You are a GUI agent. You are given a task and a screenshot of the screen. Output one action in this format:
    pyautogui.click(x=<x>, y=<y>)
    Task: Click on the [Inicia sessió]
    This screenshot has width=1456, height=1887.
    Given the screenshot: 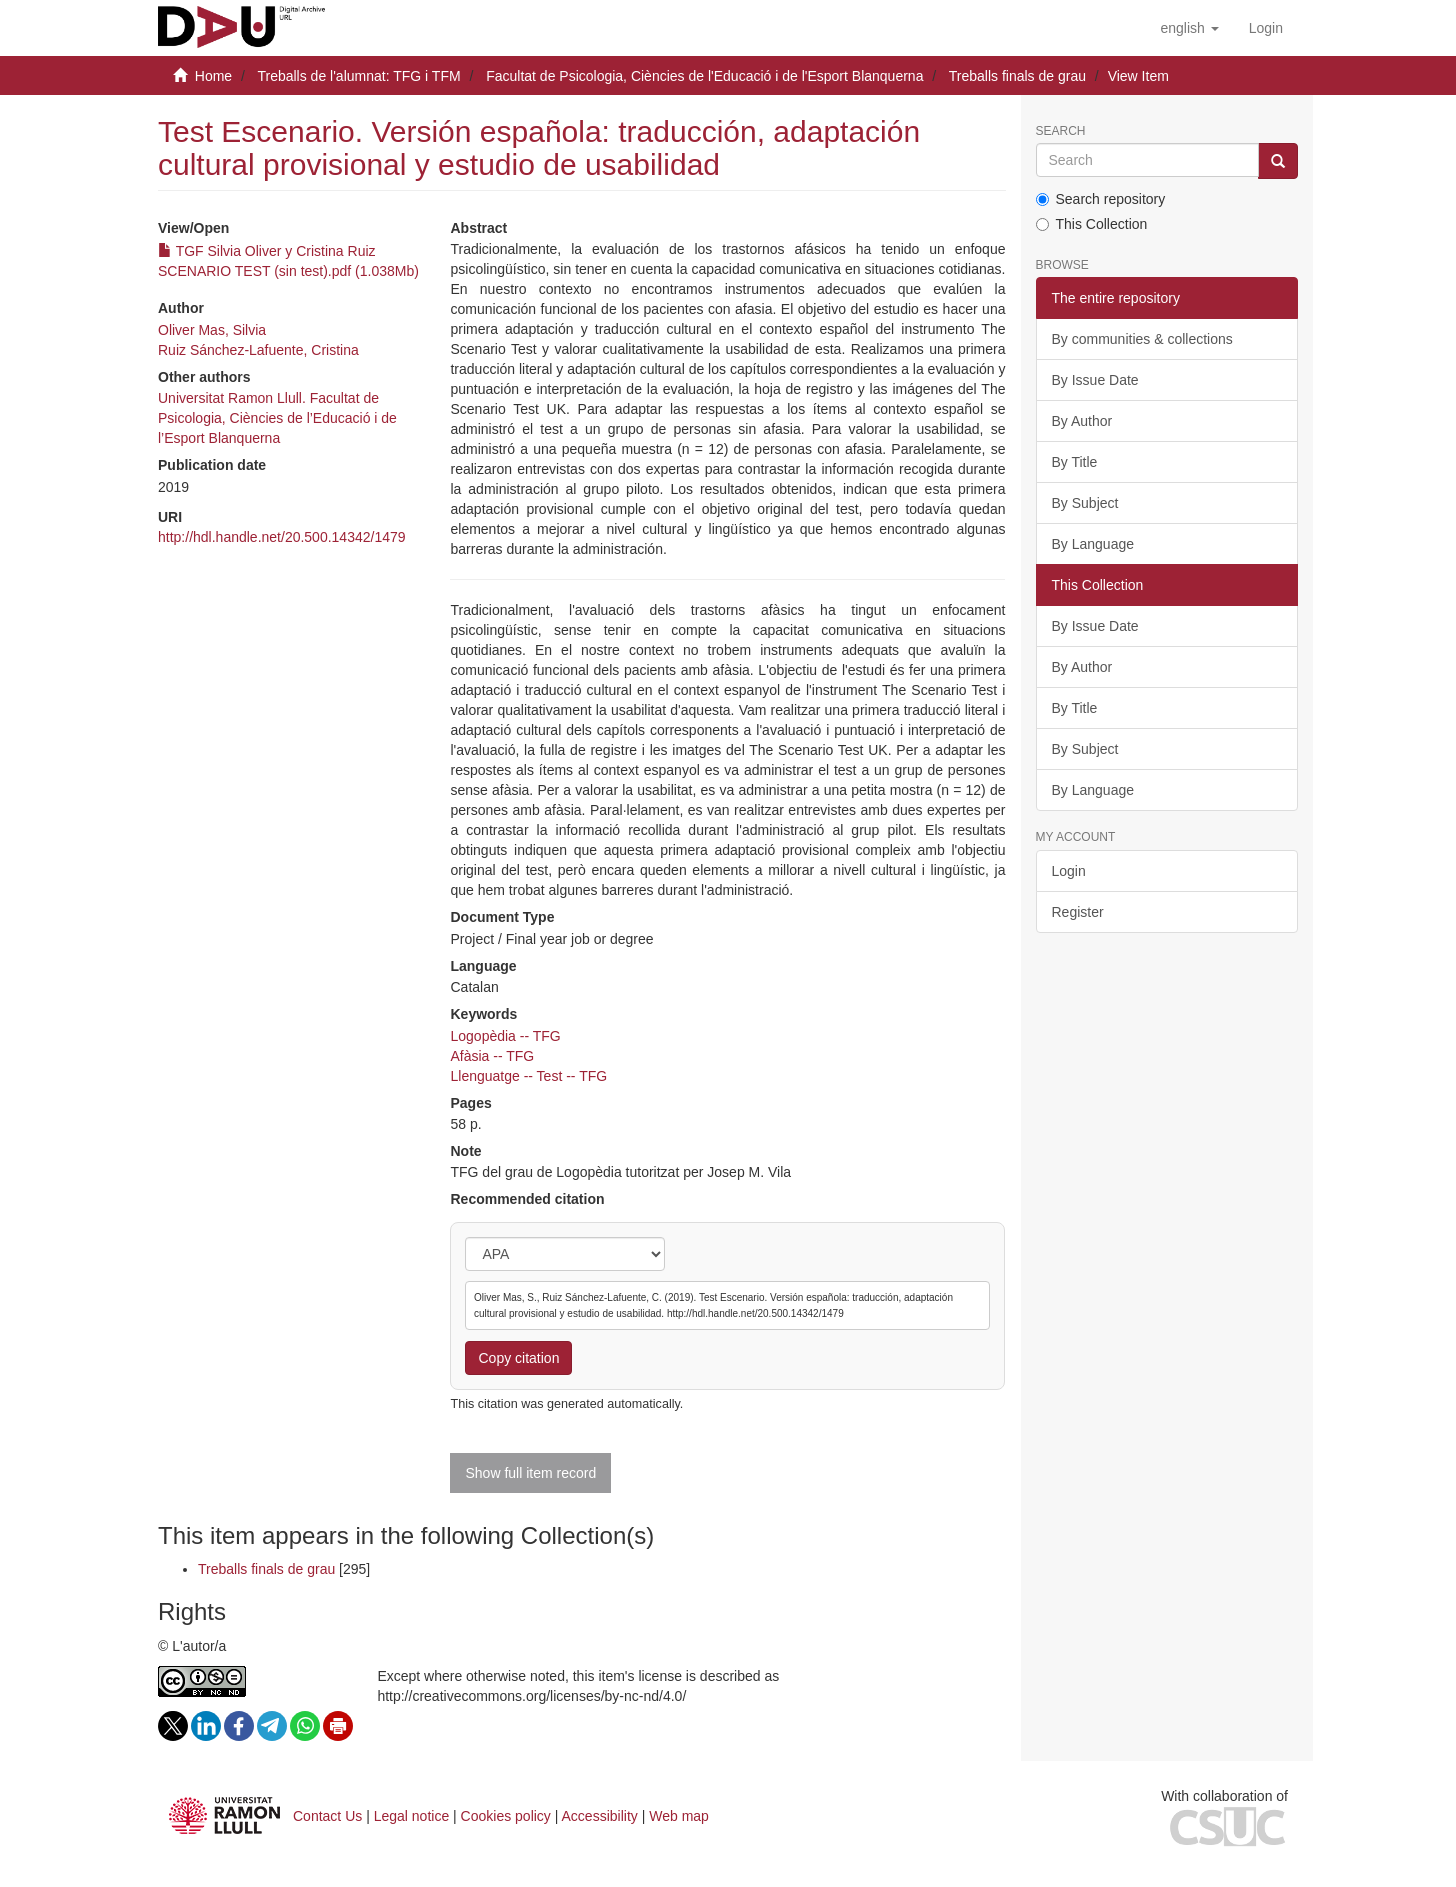 What is the action you would take?
    pyautogui.click(x=1266, y=28)
    